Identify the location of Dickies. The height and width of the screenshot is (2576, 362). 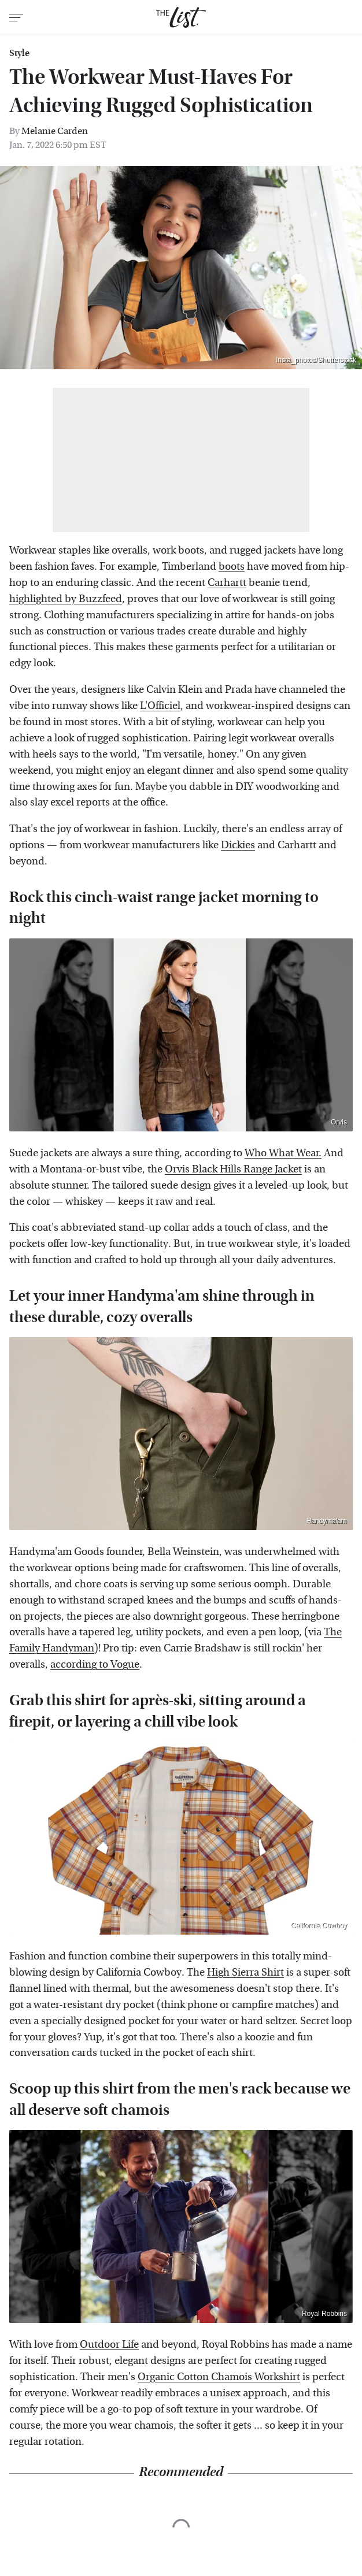
(238, 845).